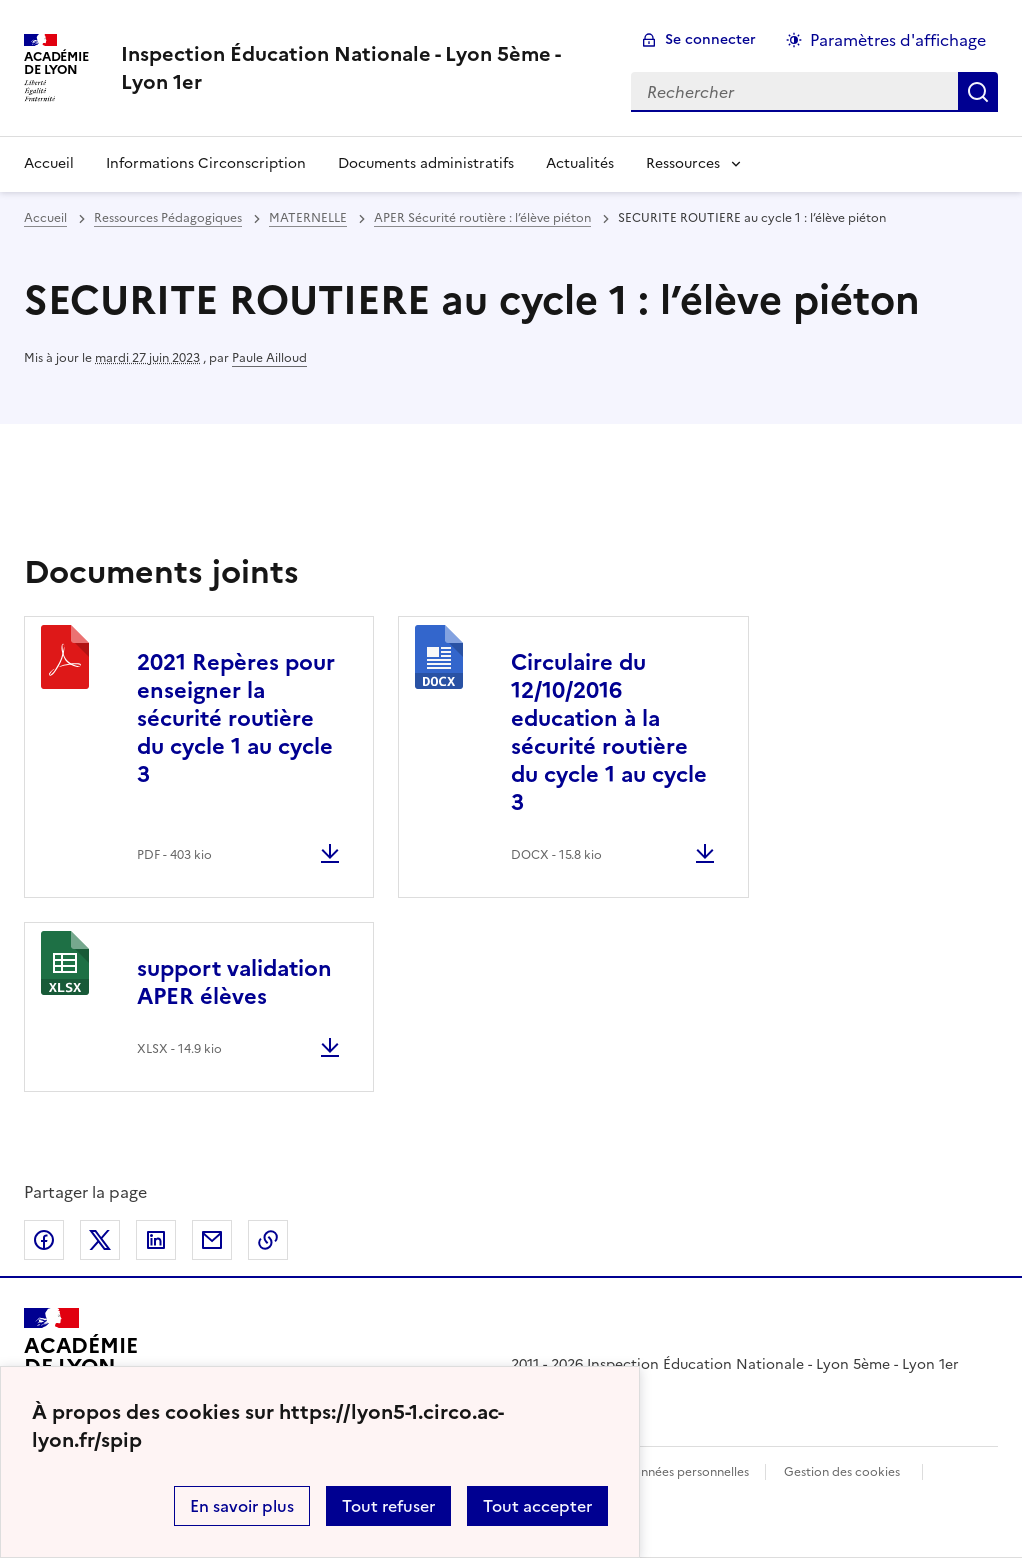  What do you see at coordinates (212, 1240) in the screenshot?
I see `Partager par email` at bounding box center [212, 1240].